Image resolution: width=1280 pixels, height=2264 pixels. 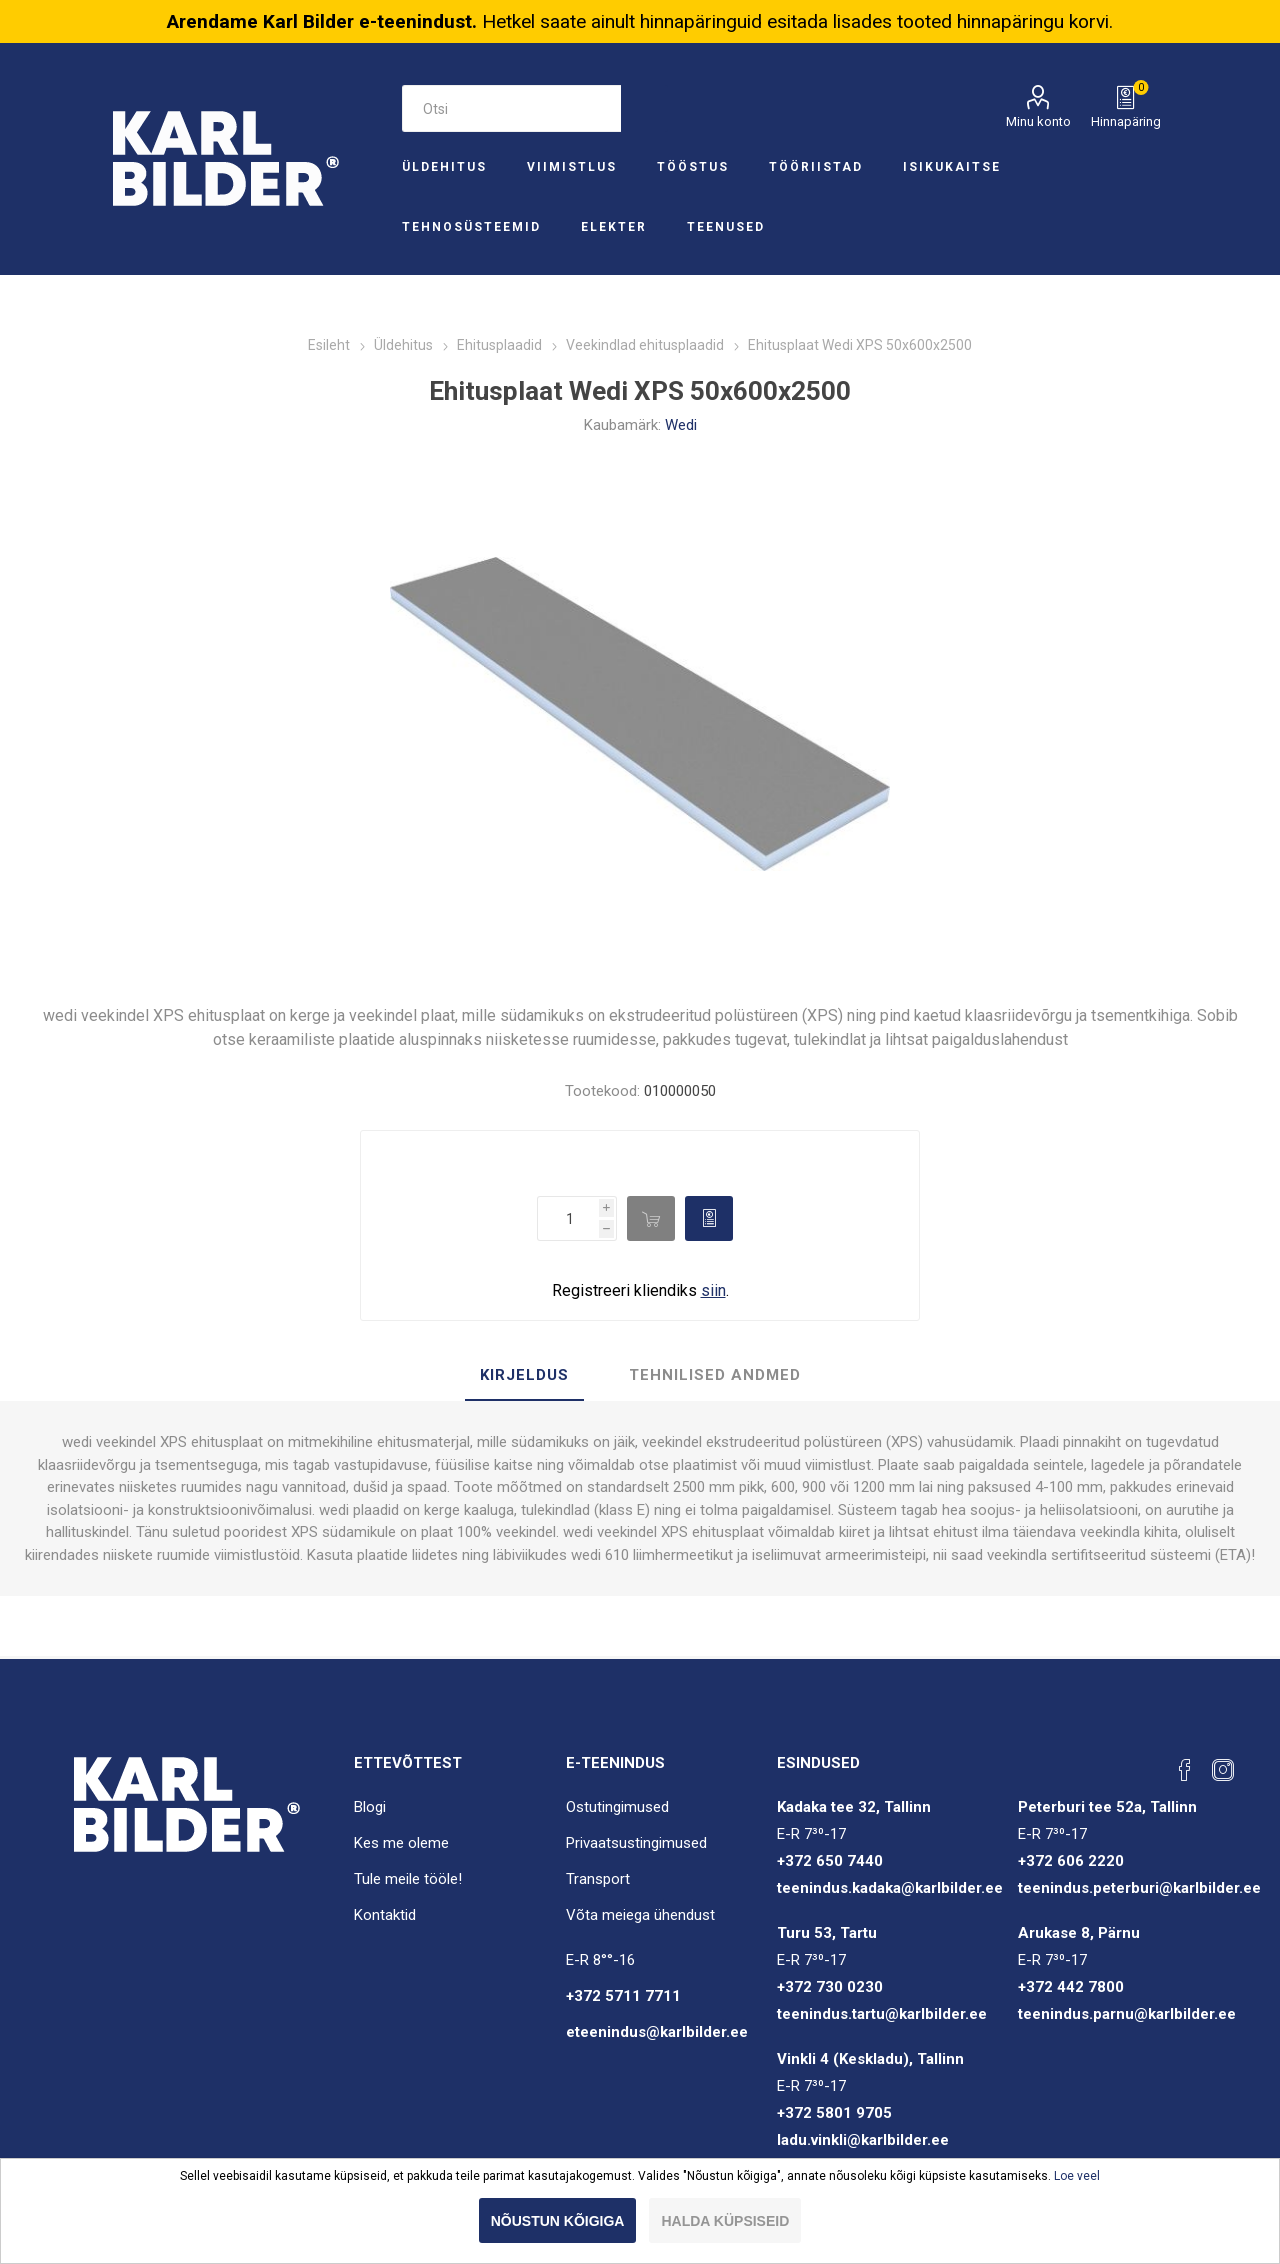 What do you see at coordinates (657, 2032) in the screenshot?
I see `eteenindus@karlbilder.ee` at bounding box center [657, 2032].